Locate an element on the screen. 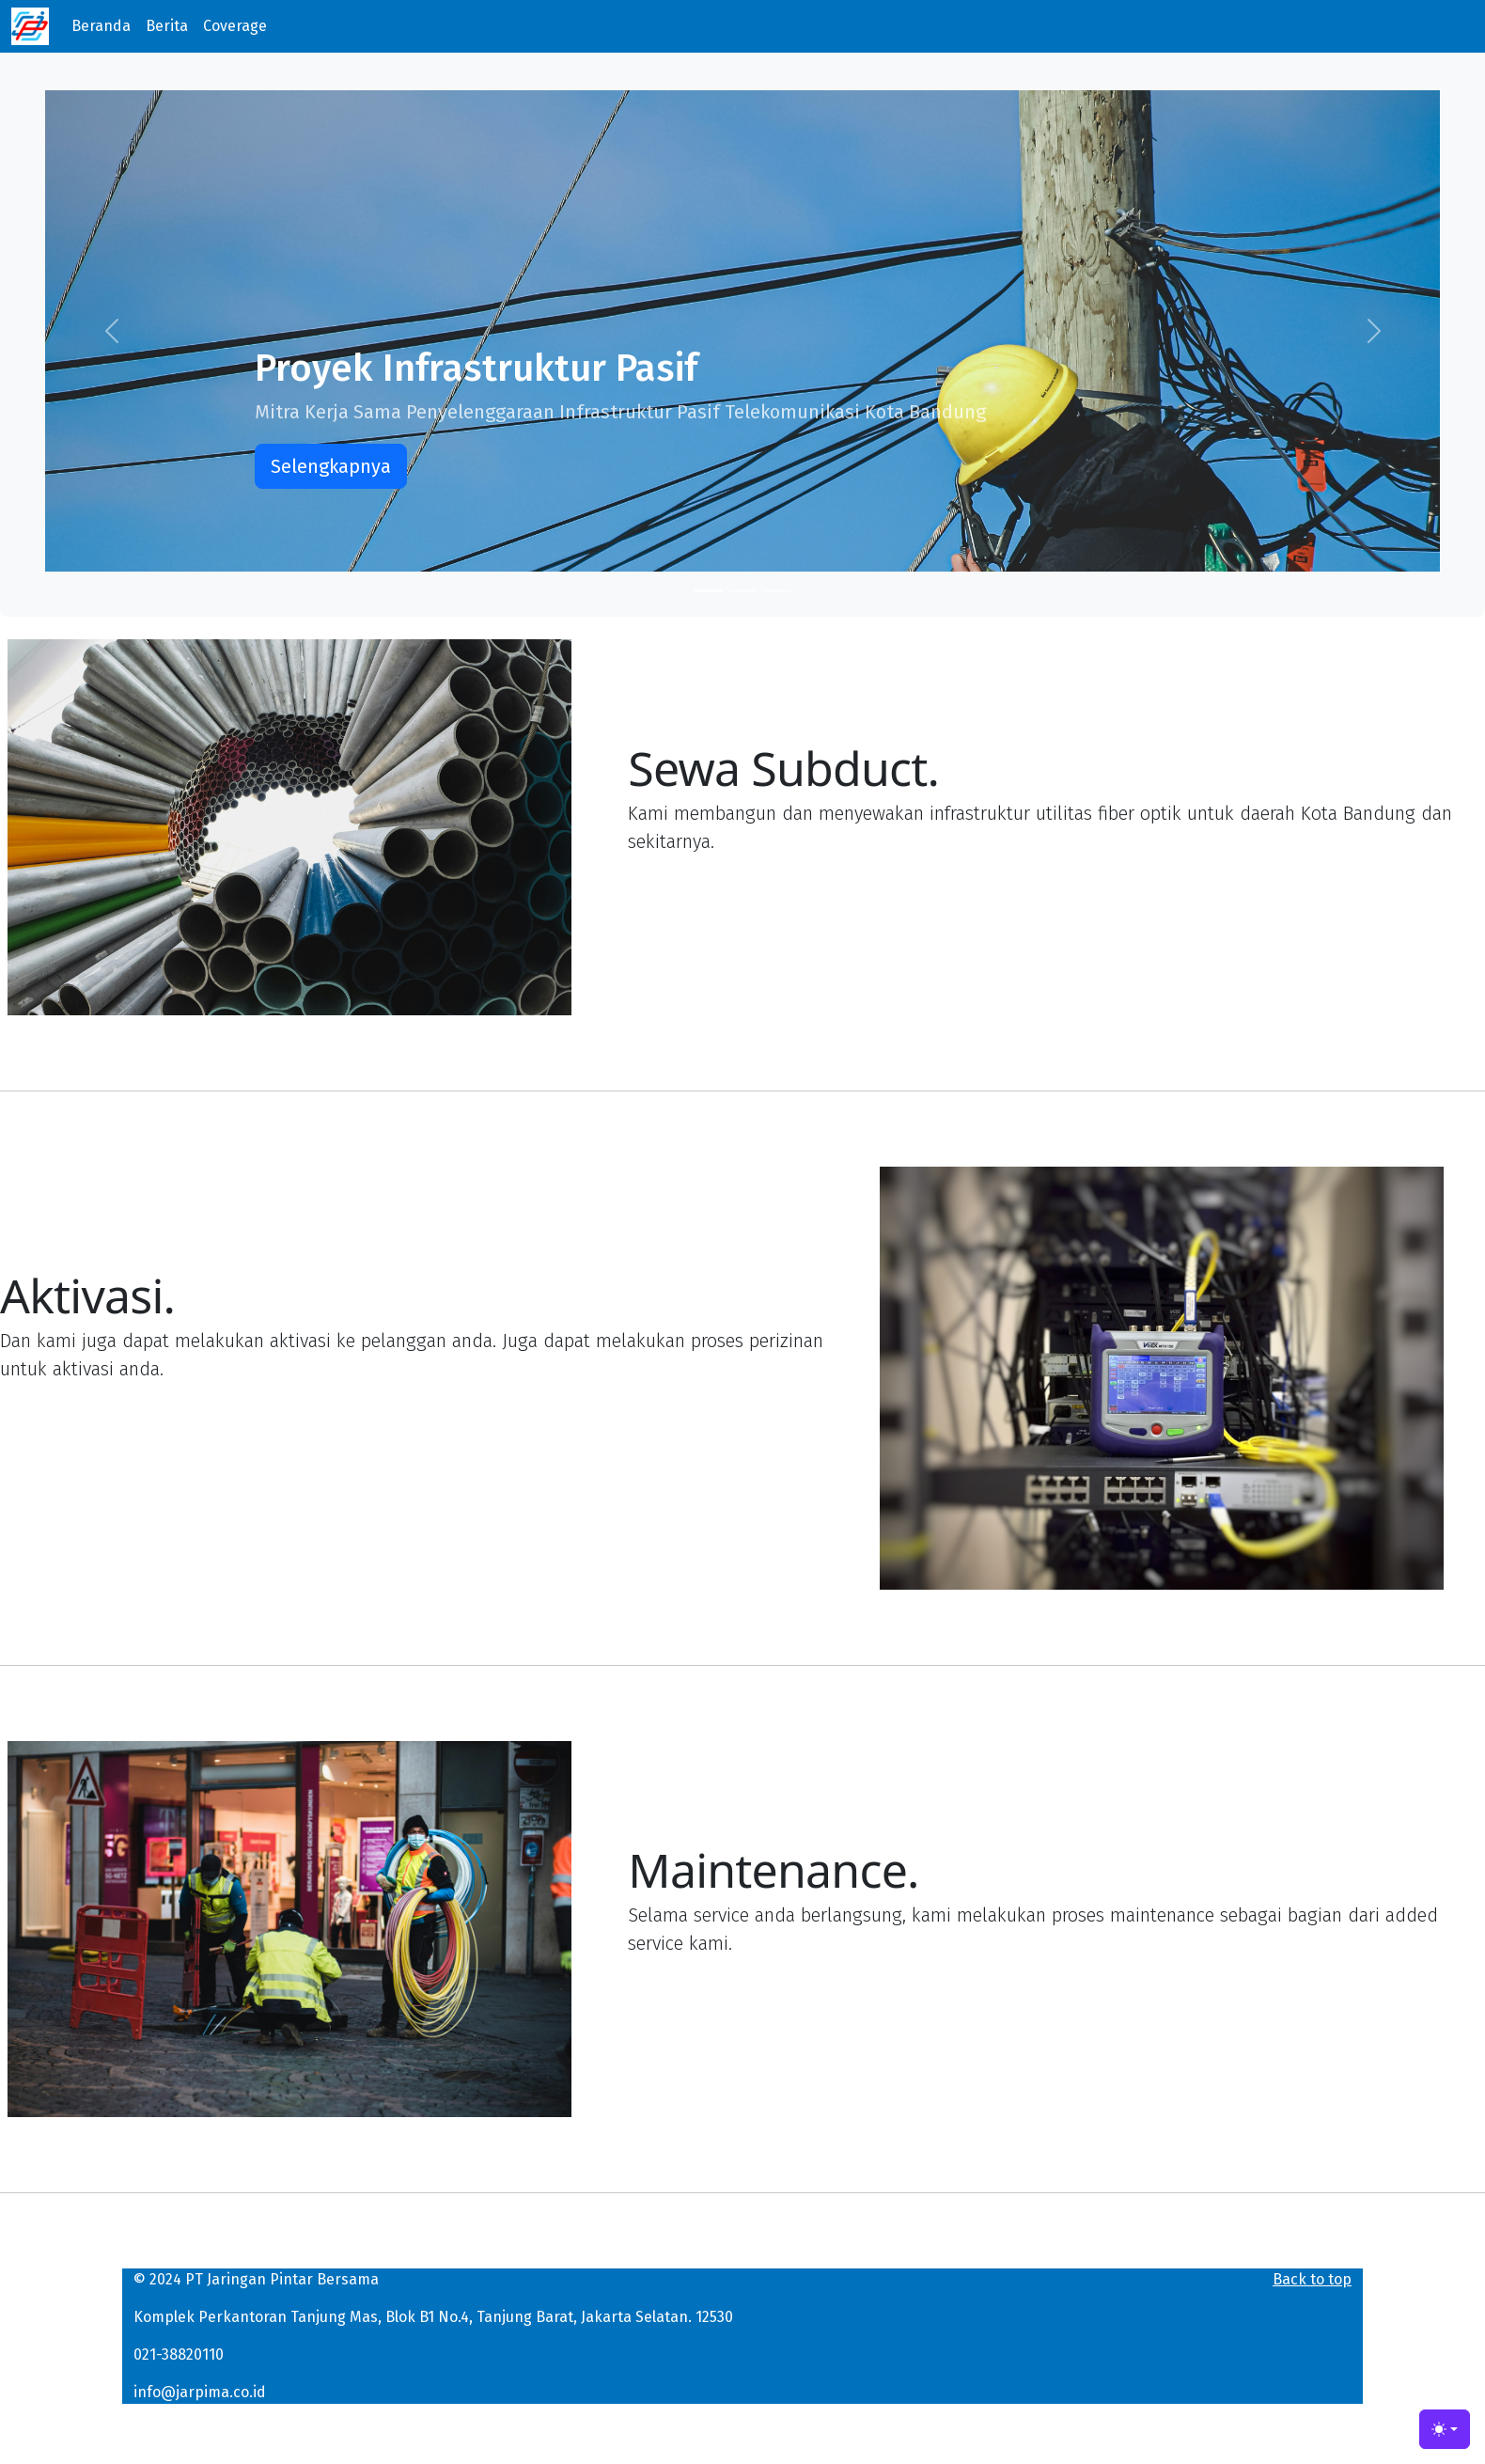 The image size is (1485, 2464). Selengkapnya is located at coordinates (331, 466).